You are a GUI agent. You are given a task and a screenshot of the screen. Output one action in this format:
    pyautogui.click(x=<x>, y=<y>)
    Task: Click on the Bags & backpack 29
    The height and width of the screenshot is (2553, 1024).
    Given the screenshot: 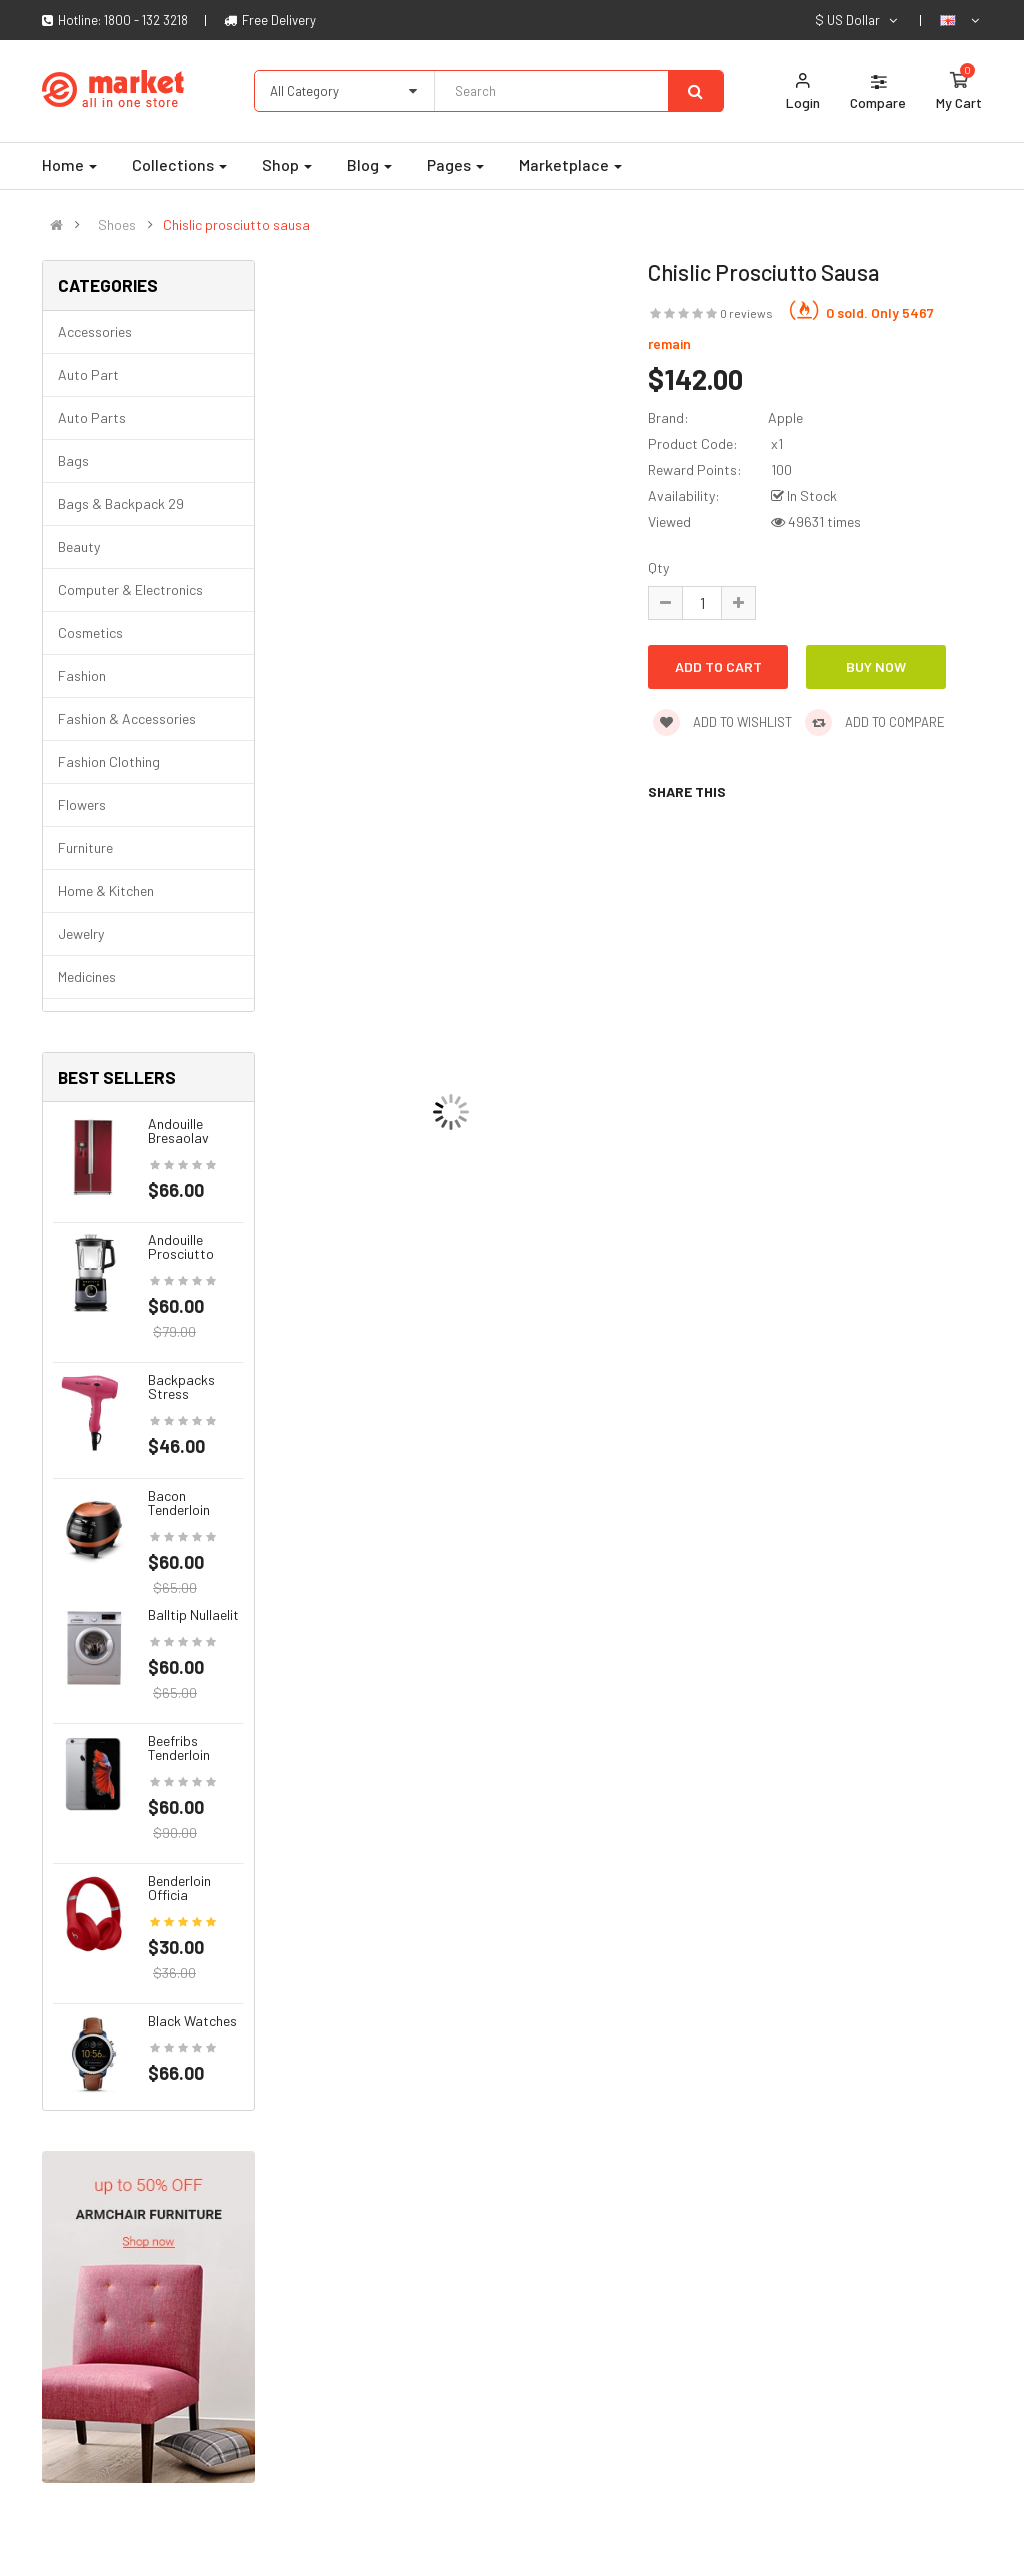 What is the action you would take?
    pyautogui.click(x=121, y=503)
    